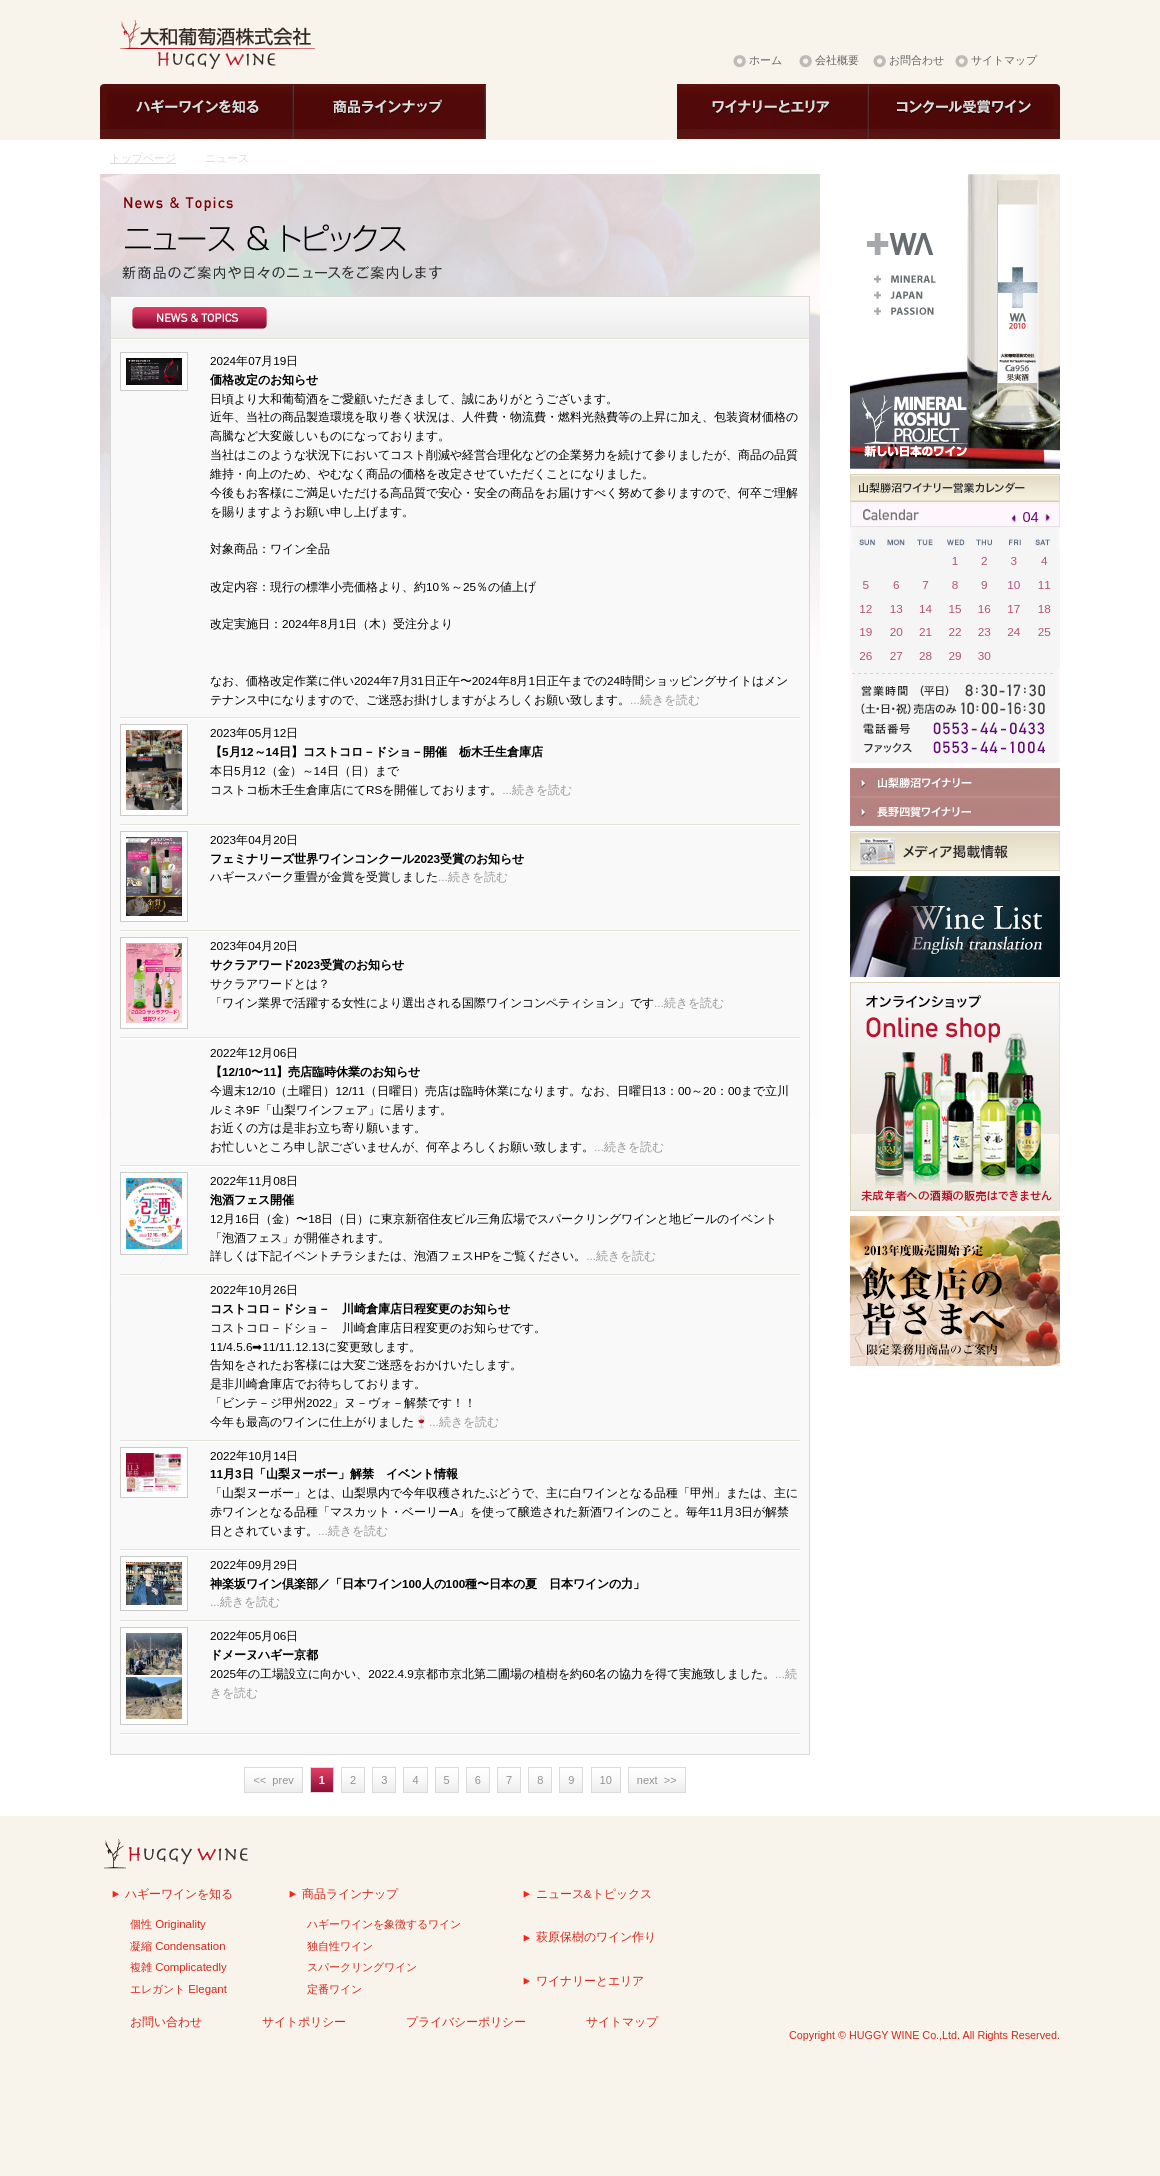 The width and height of the screenshot is (1160, 2176). Describe the element at coordinates (166, 2021) in the screenshot. I see `お問い合わせ` at that location.